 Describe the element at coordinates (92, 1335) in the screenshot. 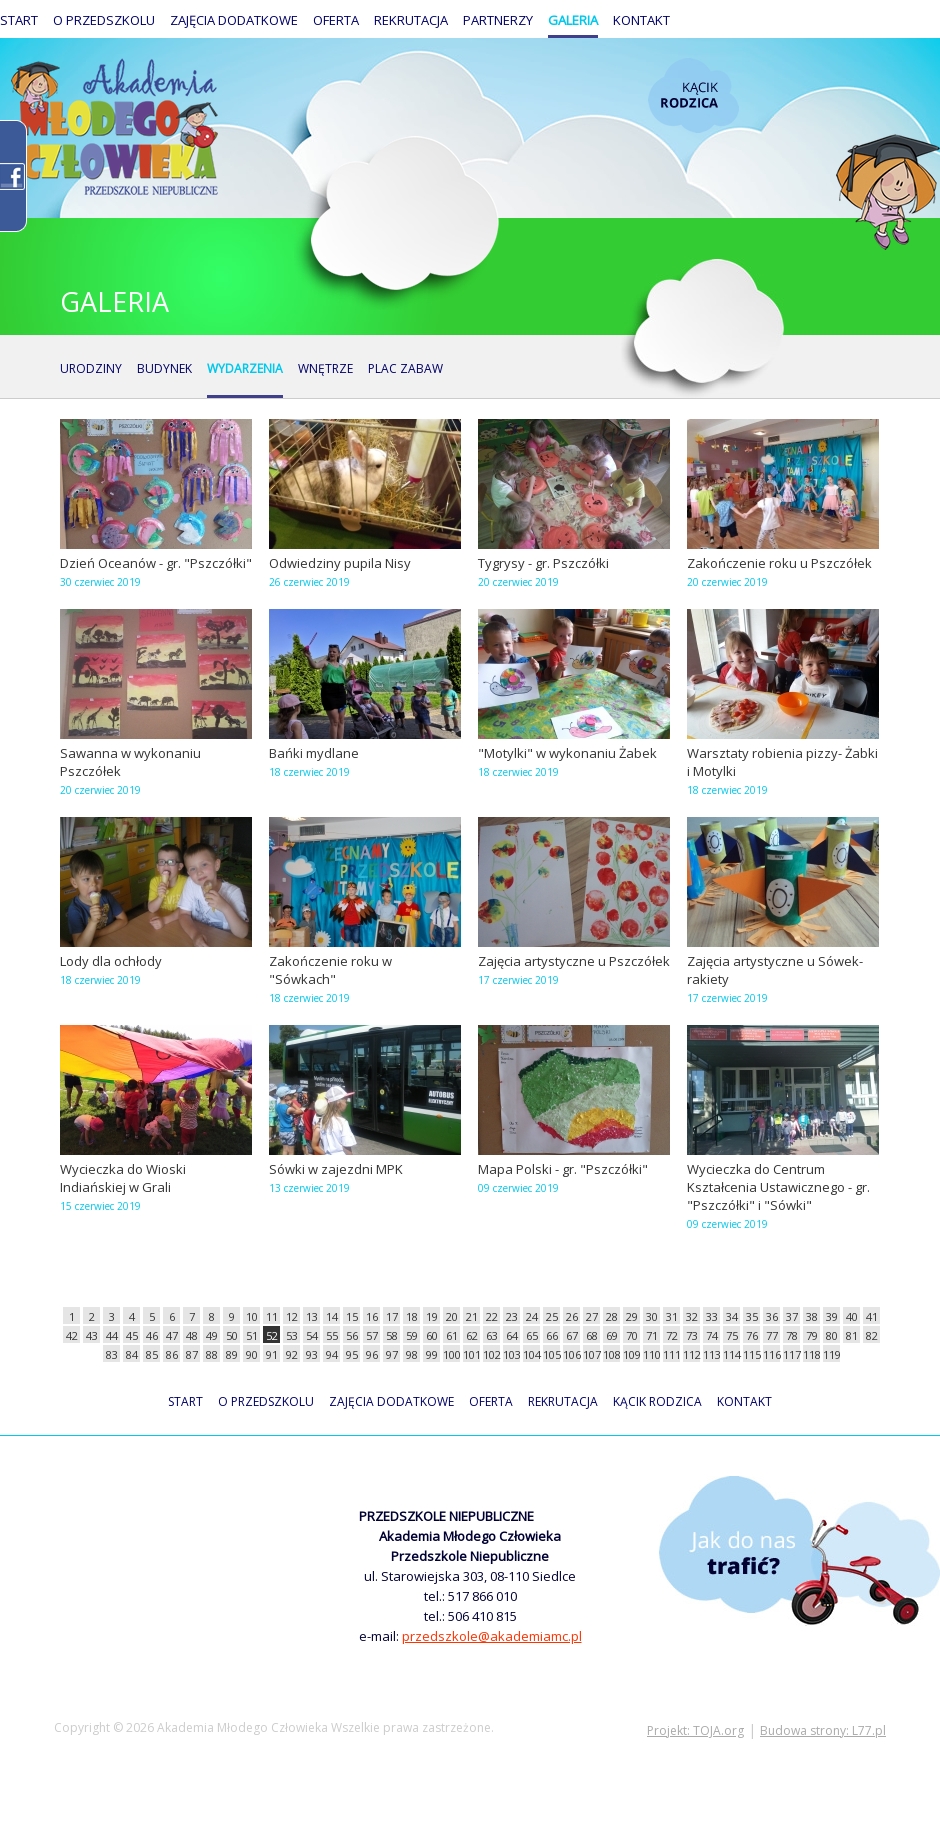

I see `43` at that location.